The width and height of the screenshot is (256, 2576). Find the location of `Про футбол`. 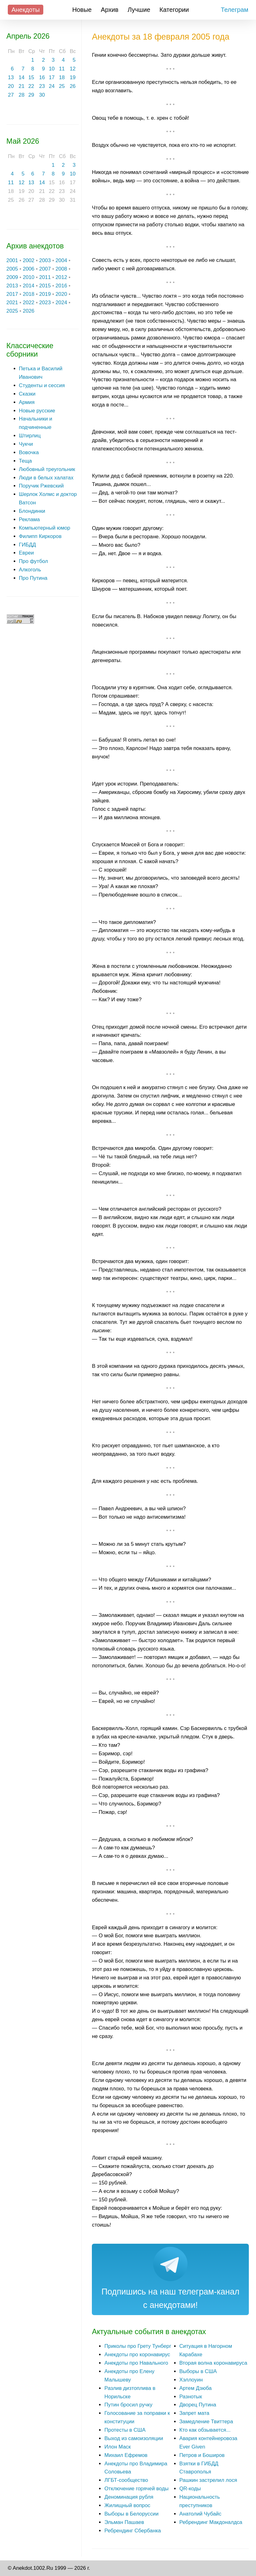

Про футбол is located at coordinates (33, 561).